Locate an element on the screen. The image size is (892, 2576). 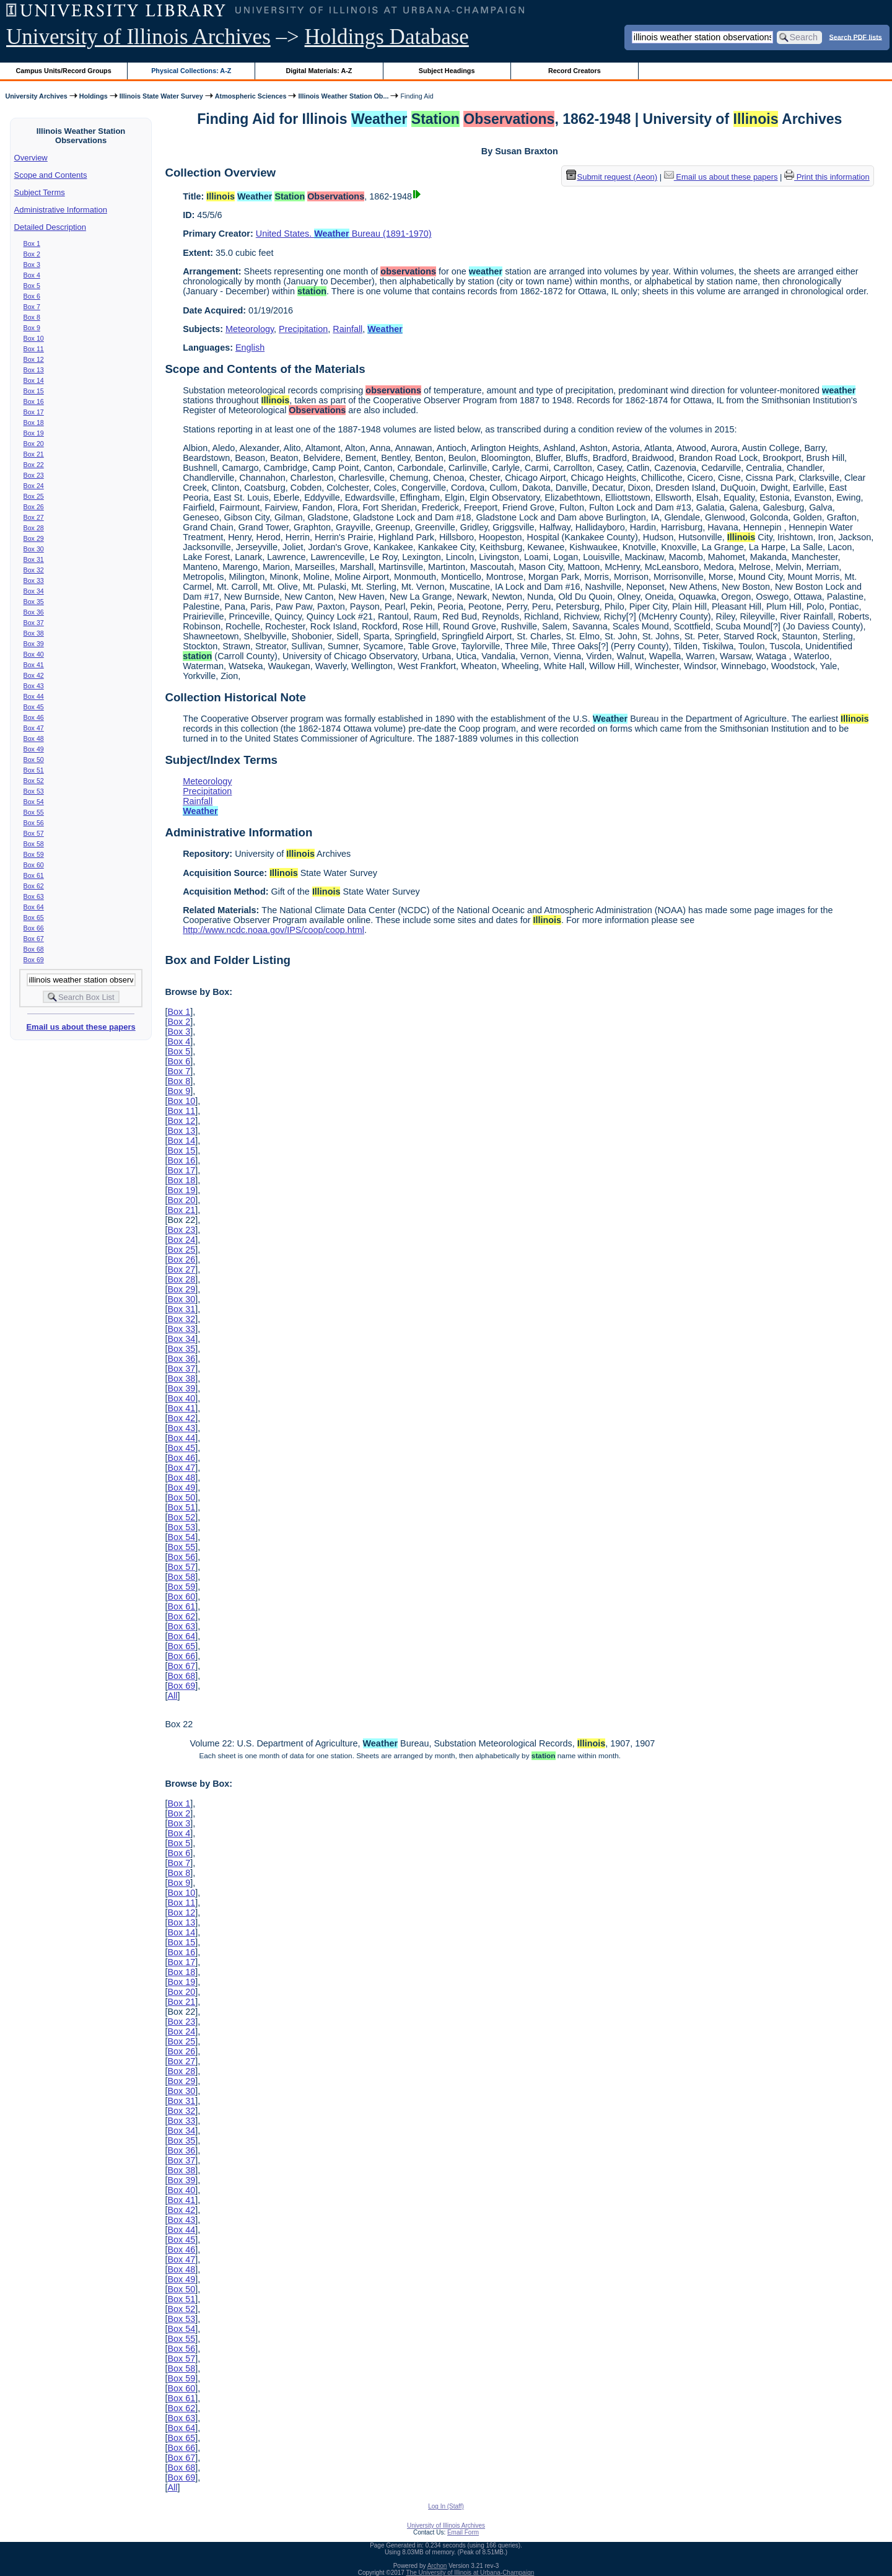
Box 49 is located at coordinates (34, 749).